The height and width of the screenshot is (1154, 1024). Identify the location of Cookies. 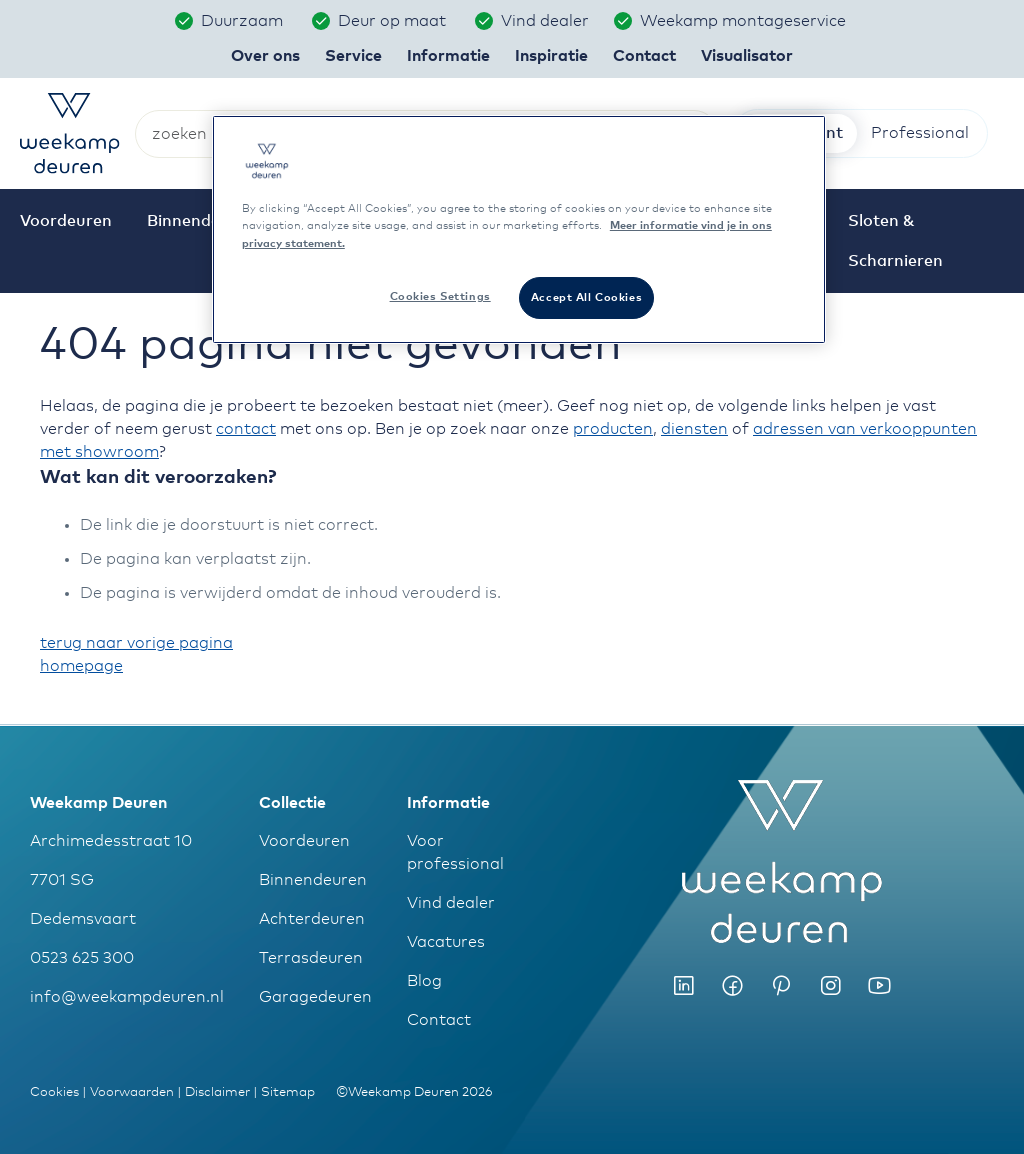
(54, 1092).